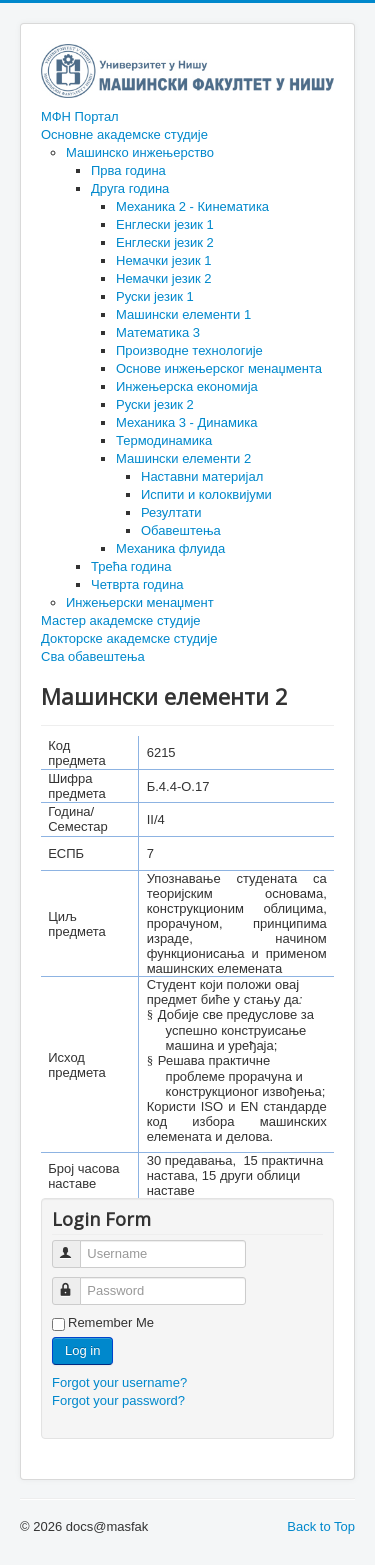 The width and height of the screenshot is (375, 1565). I want to click on Производне технологије, so click(189, 350).